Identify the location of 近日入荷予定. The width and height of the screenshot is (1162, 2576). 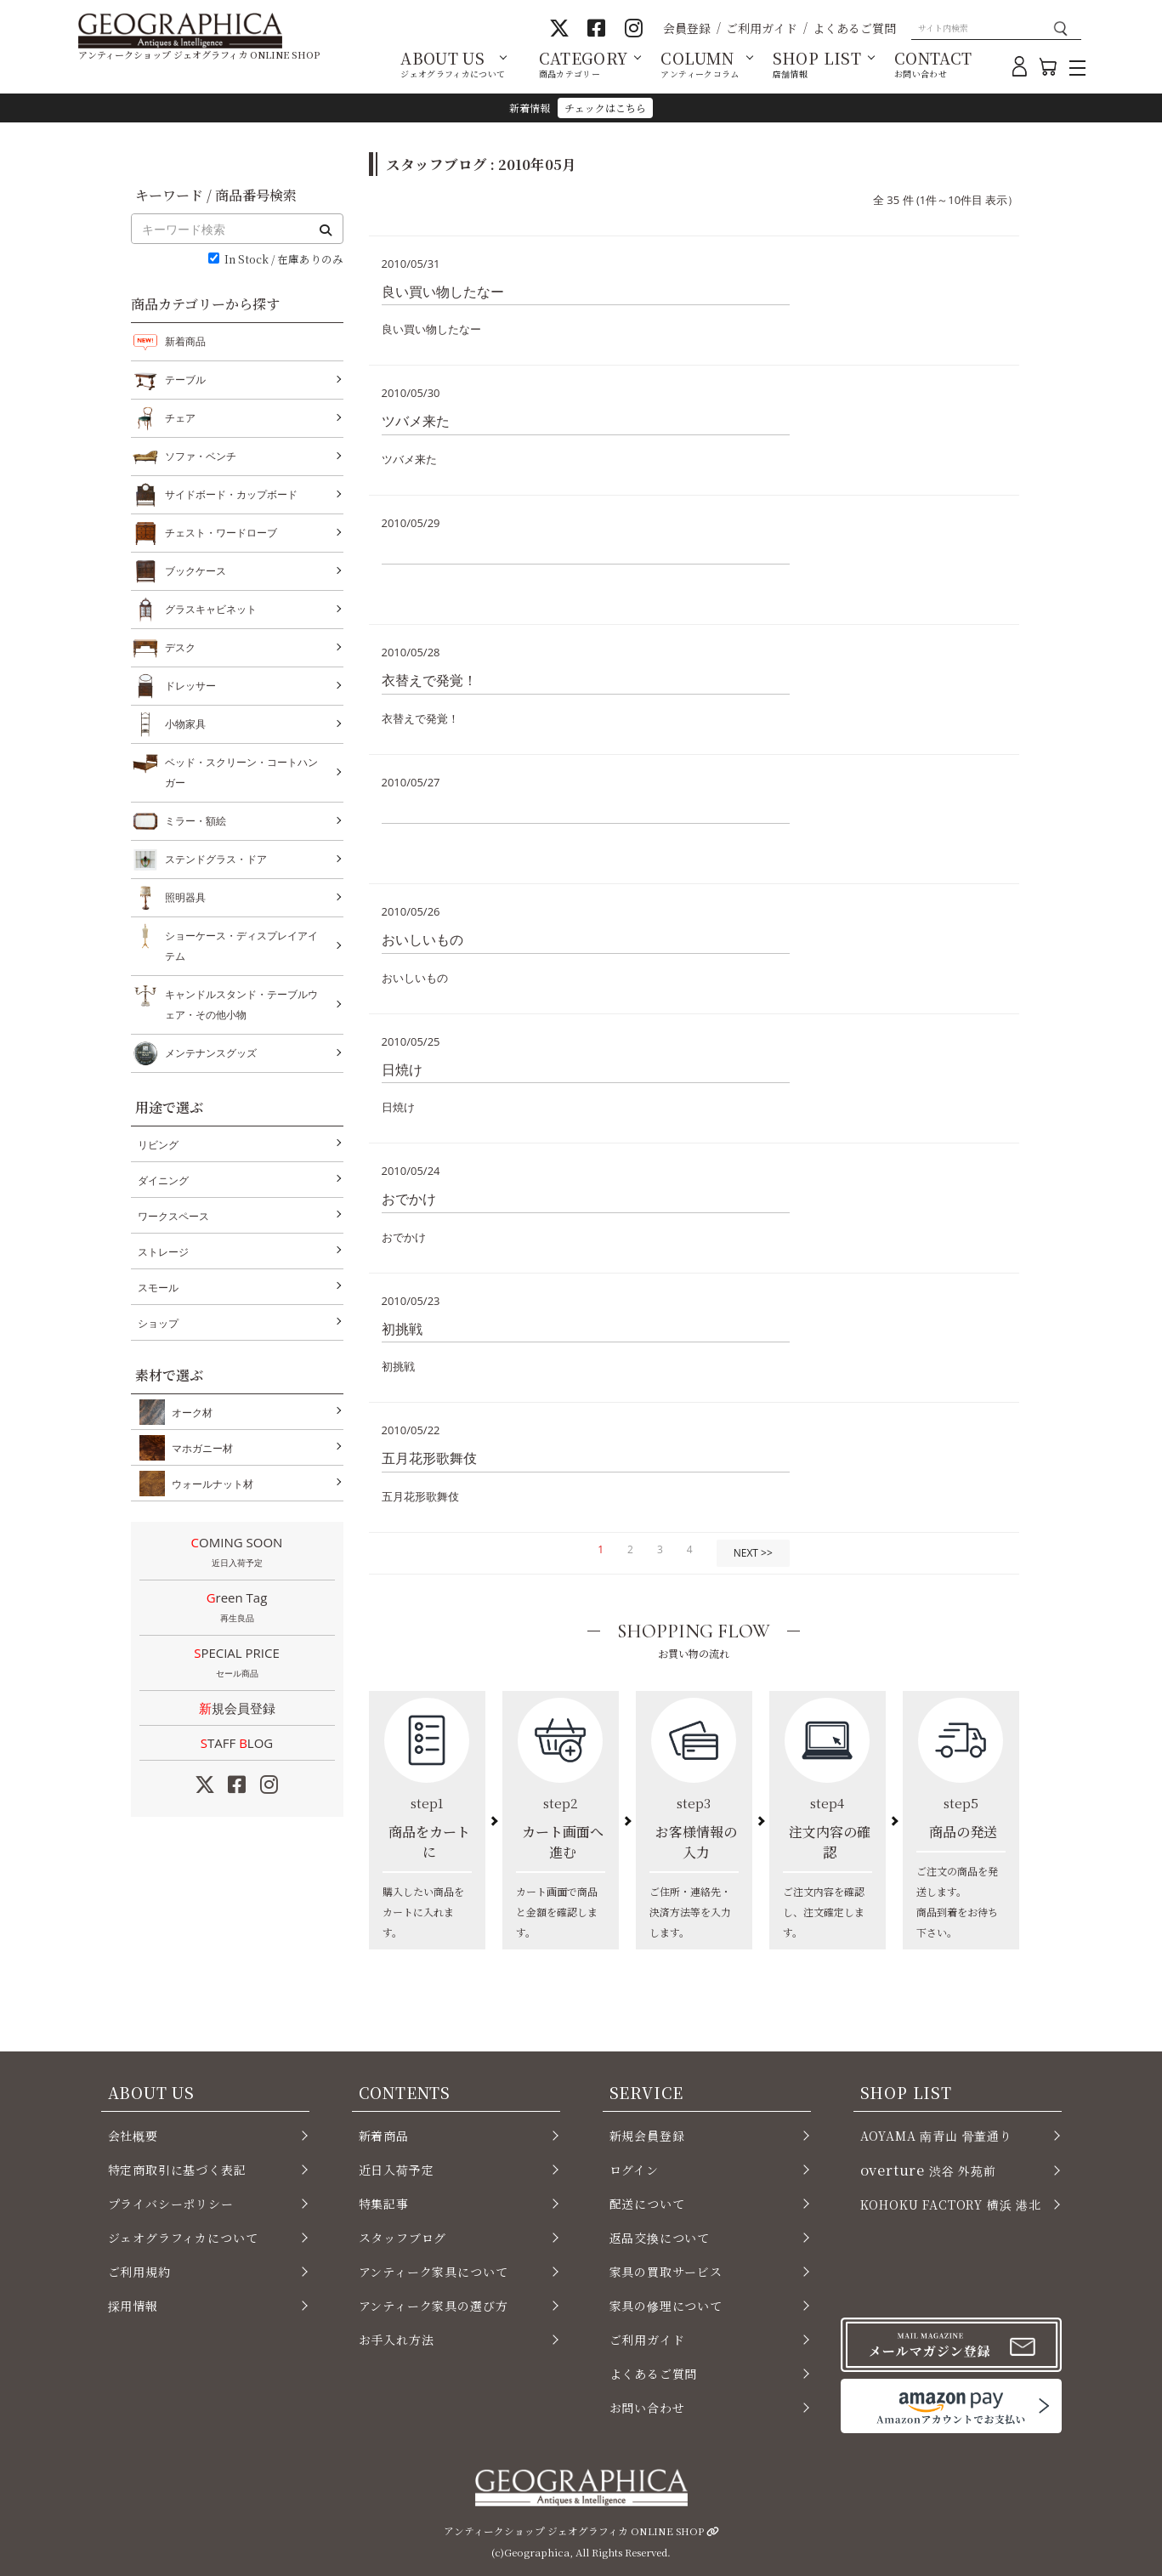
(396, 2169).